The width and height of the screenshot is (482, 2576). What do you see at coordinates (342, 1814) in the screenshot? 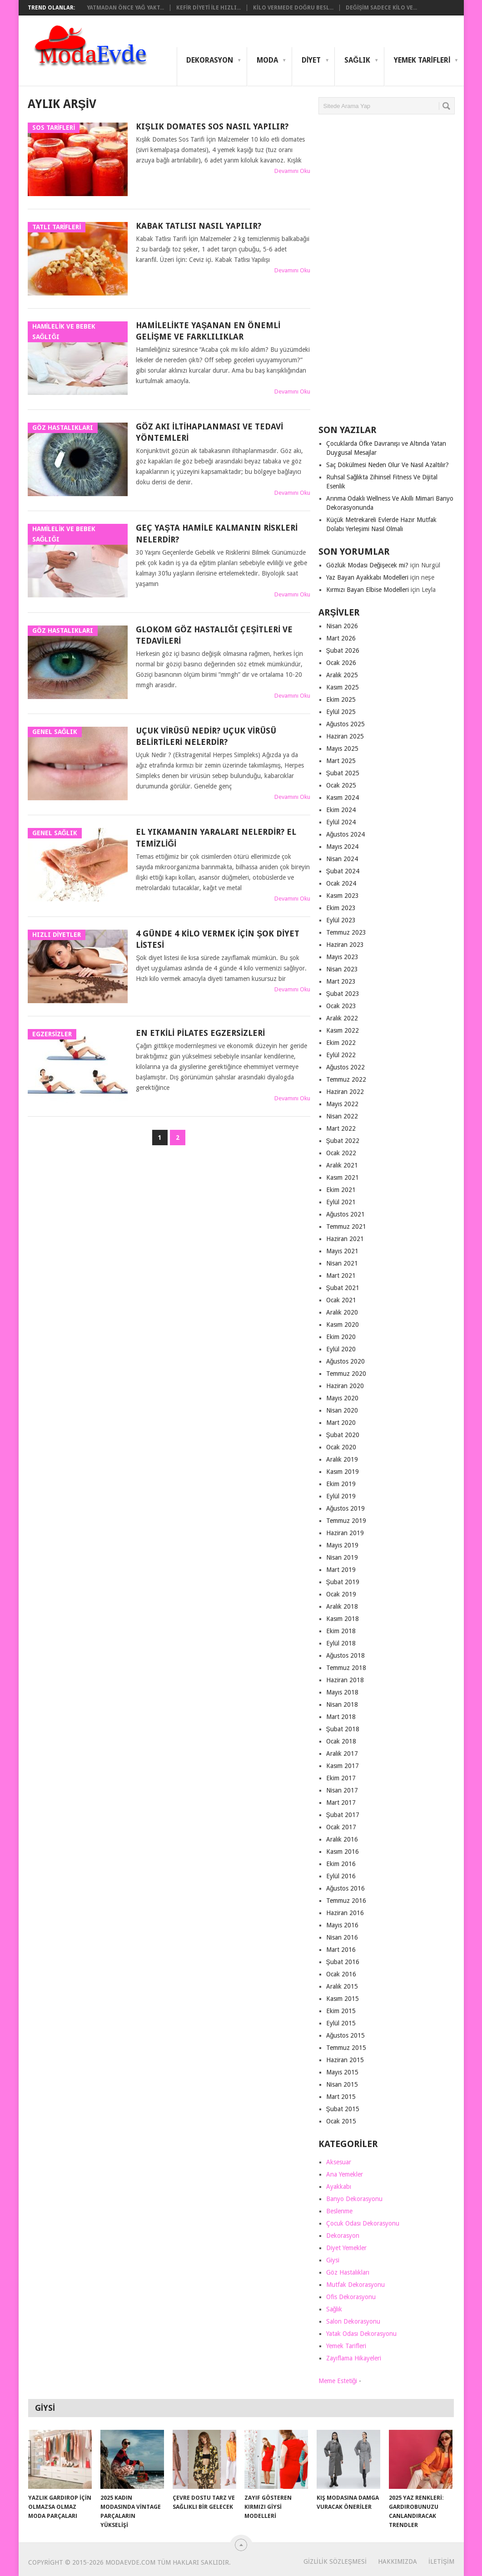
I see `Şubat 2017` at bounding box center [342, 1814].